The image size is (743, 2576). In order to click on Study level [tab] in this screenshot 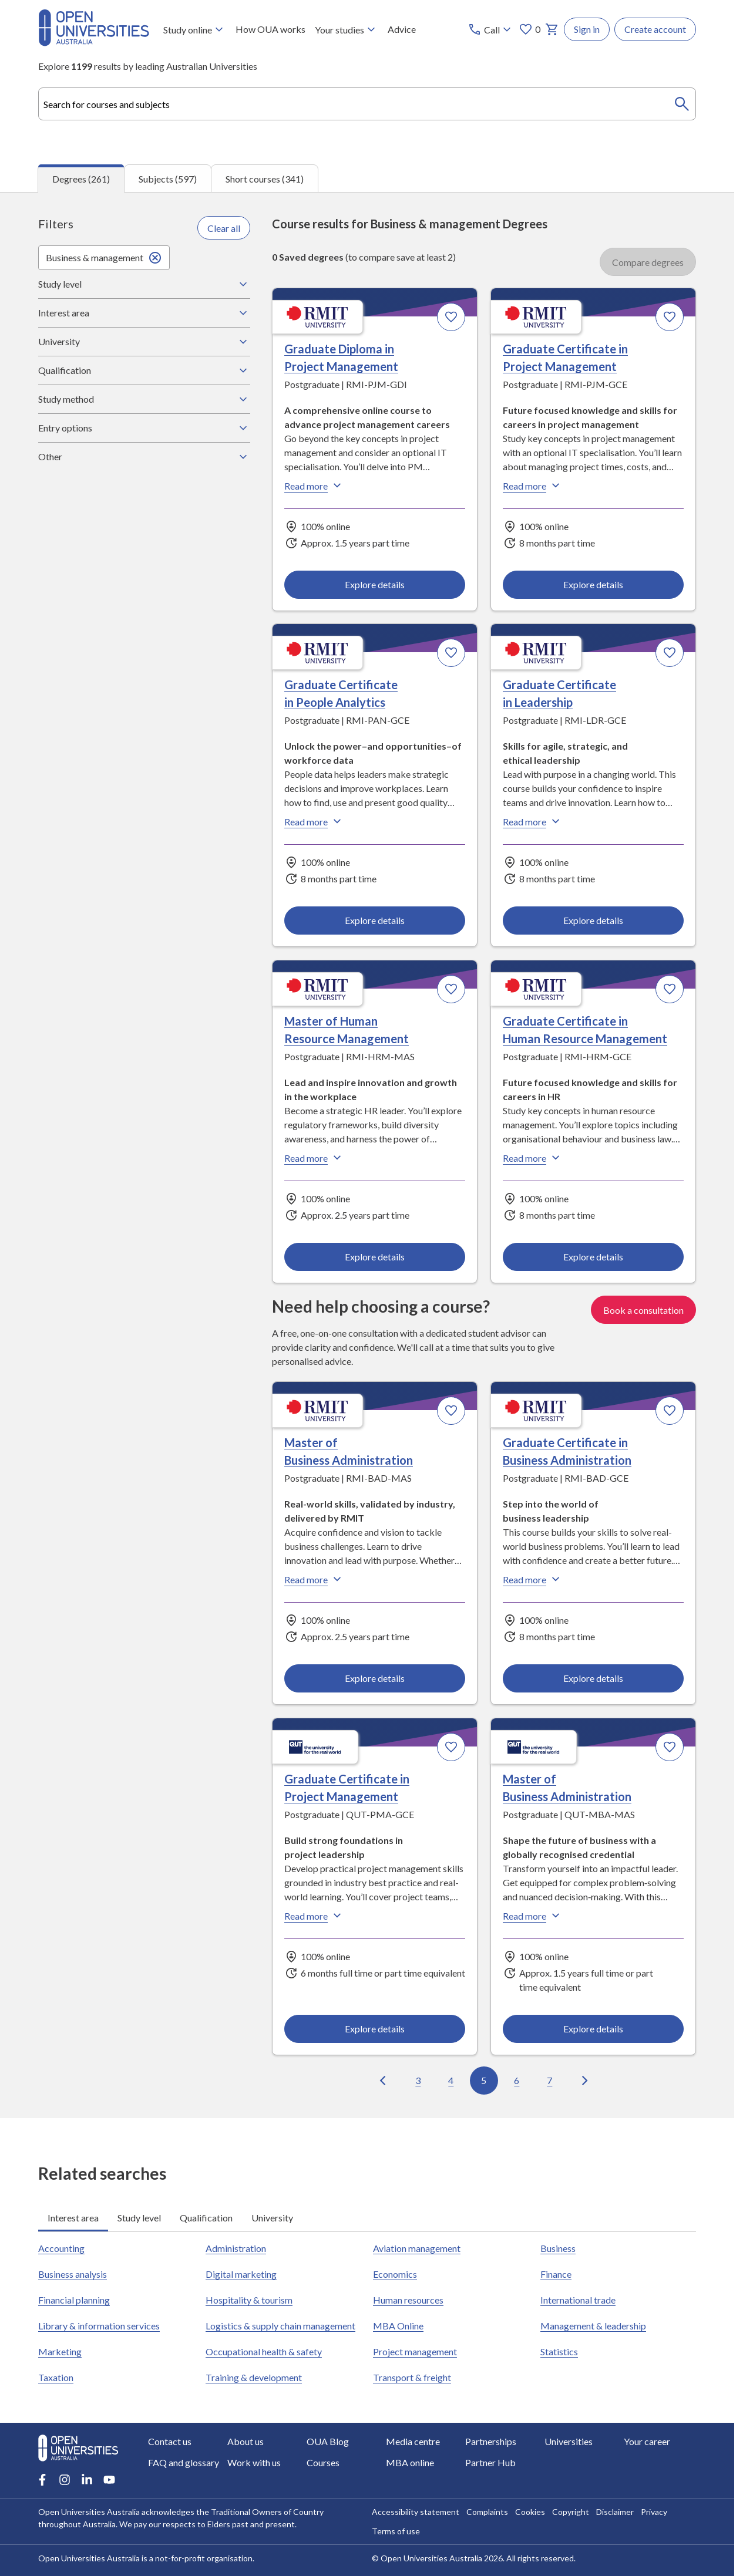, I will do `click(139, 2217)`.